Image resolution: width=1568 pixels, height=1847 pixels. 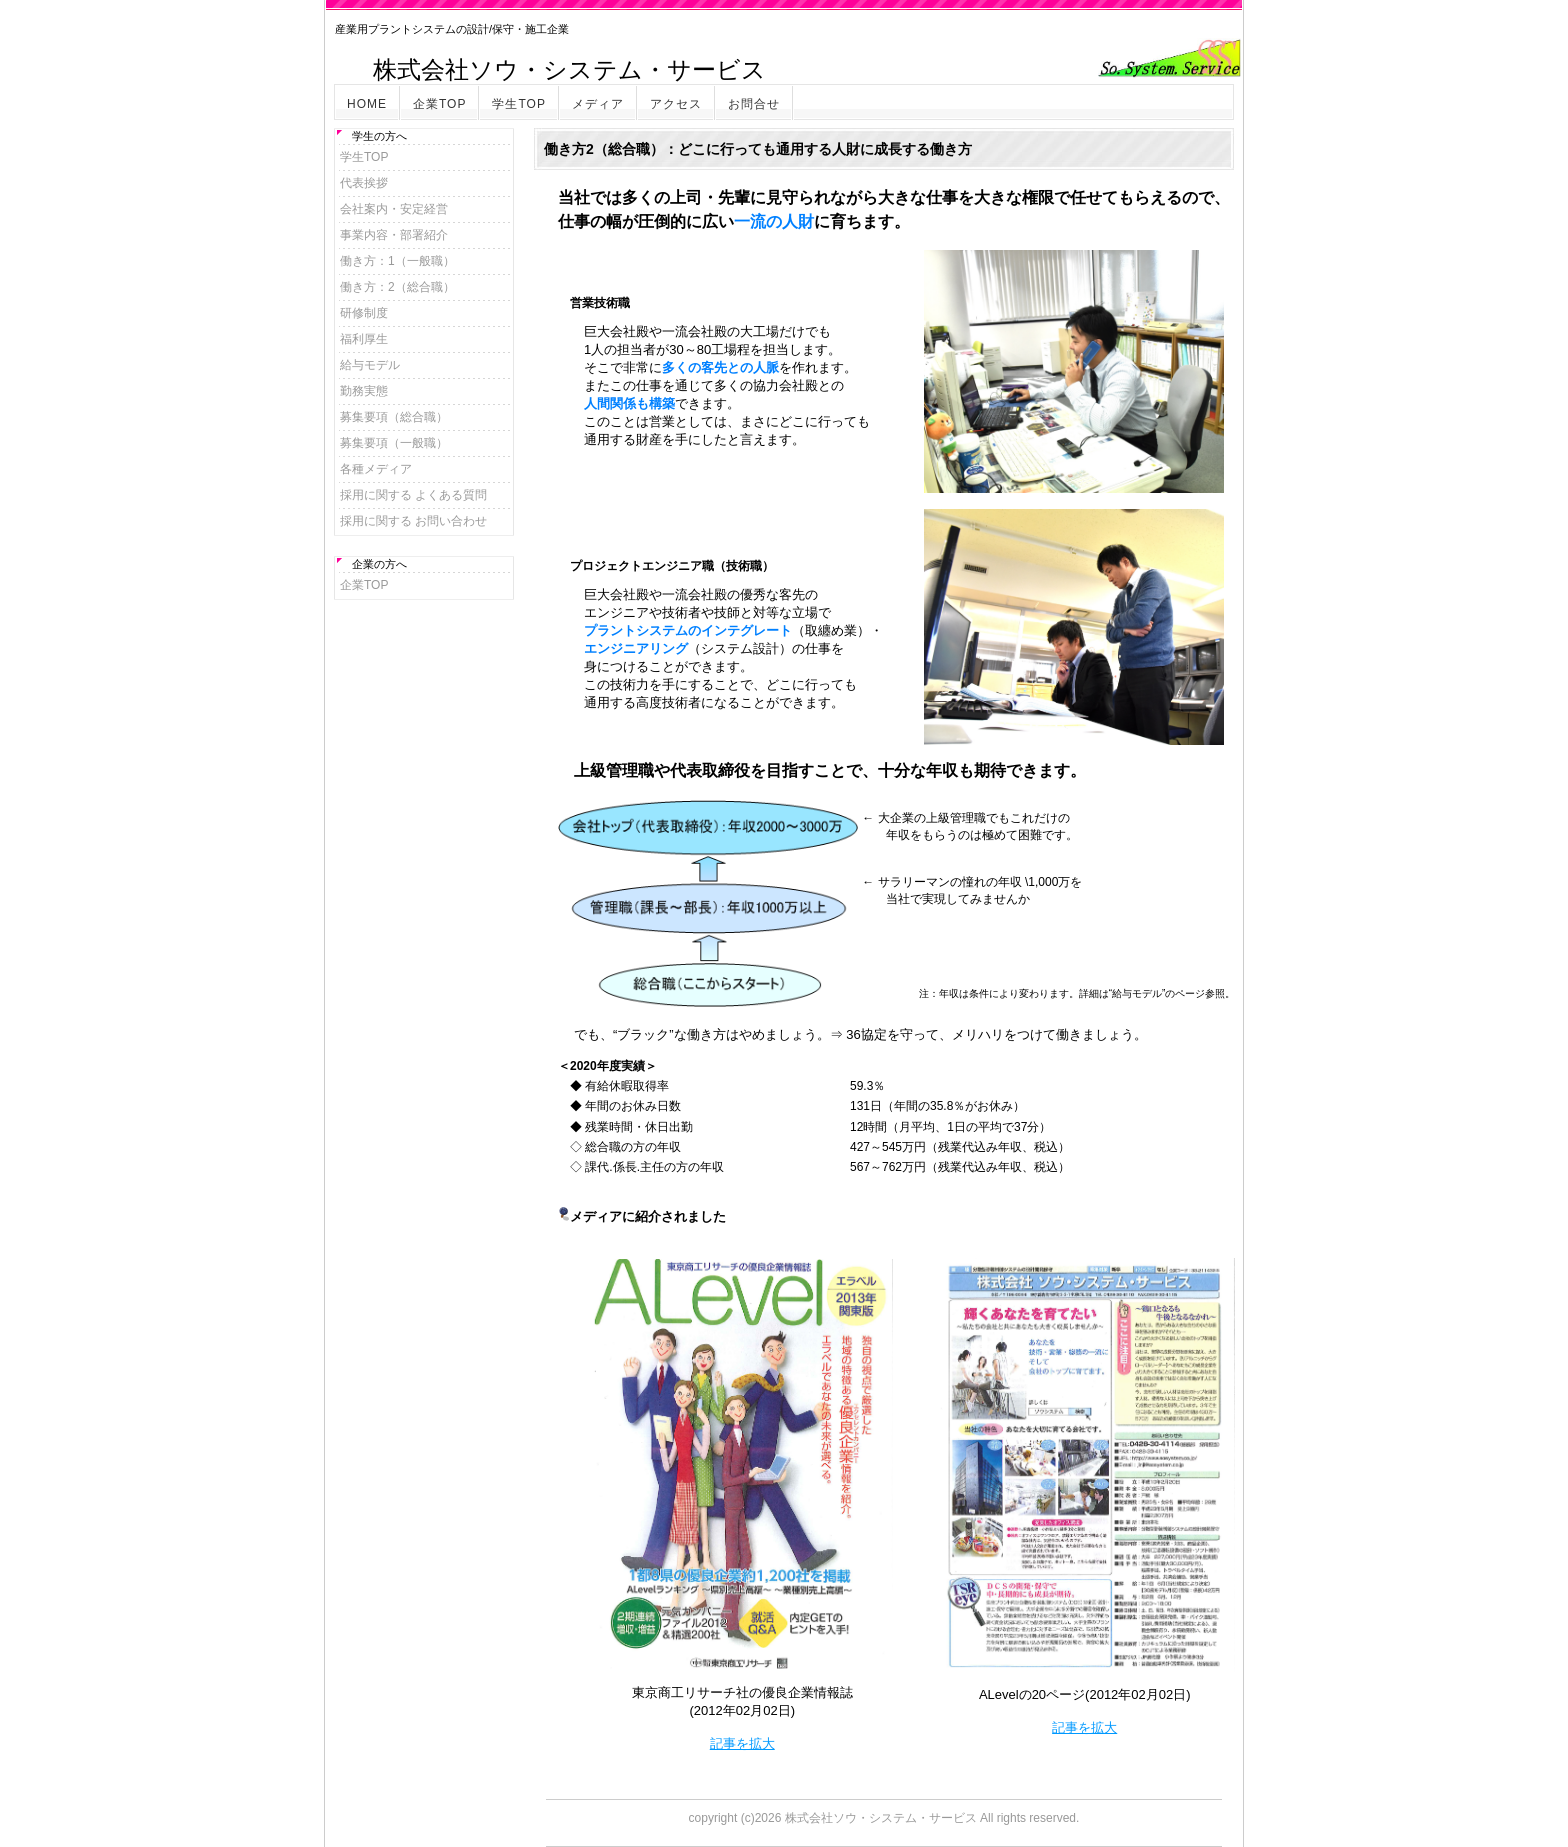 I want to click on お問合せ, so click(x=754, y=104).